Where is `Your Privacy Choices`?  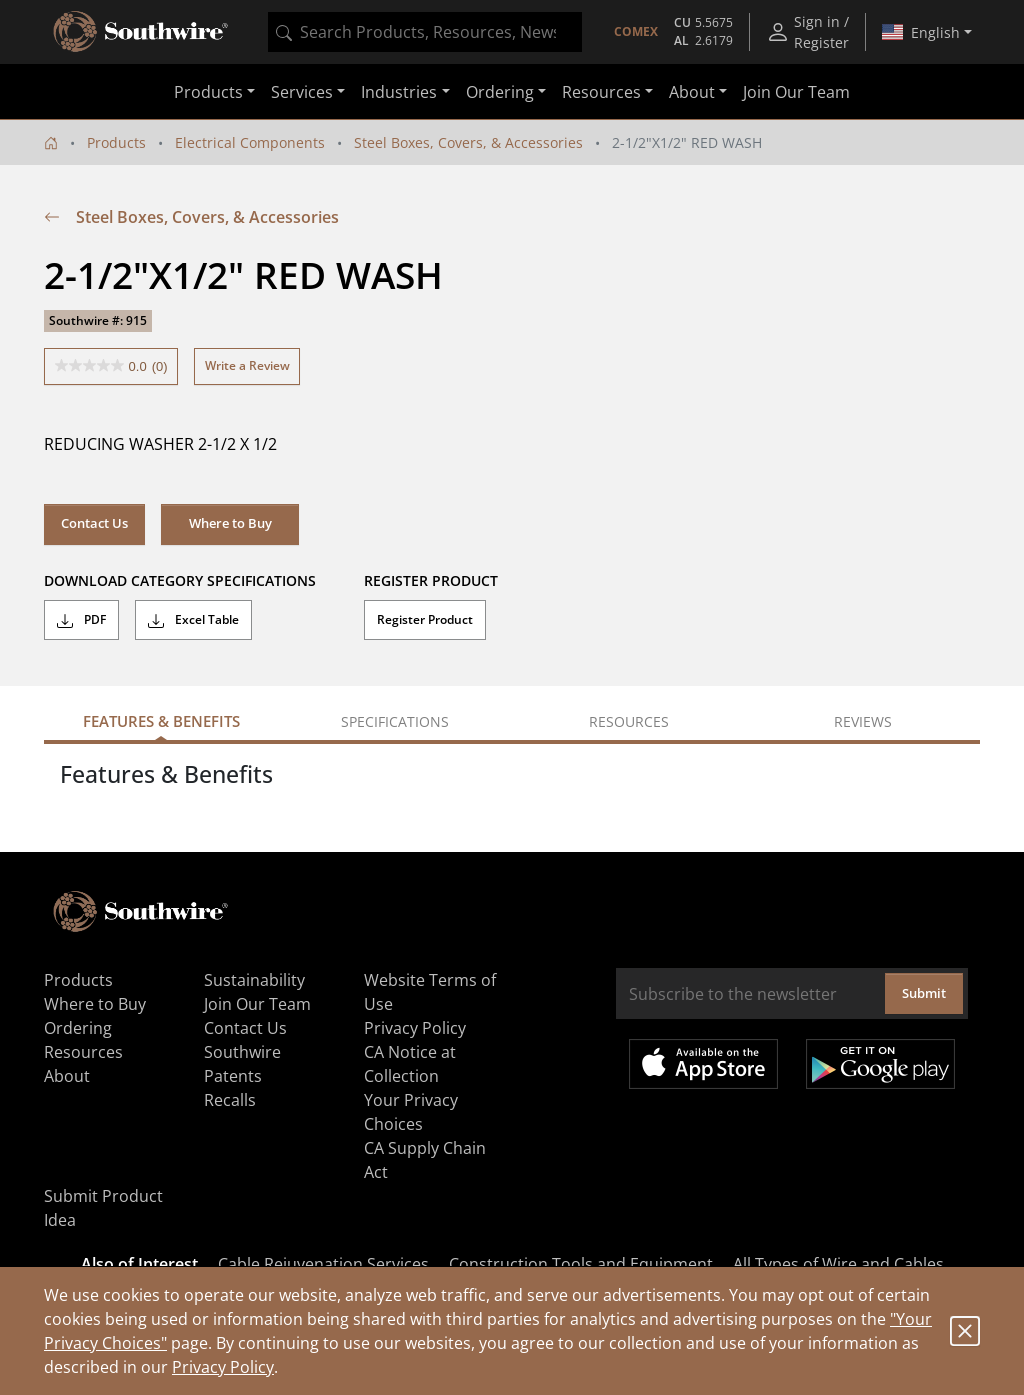
Your Privacy Choices is located at coordinates (411, 1112).